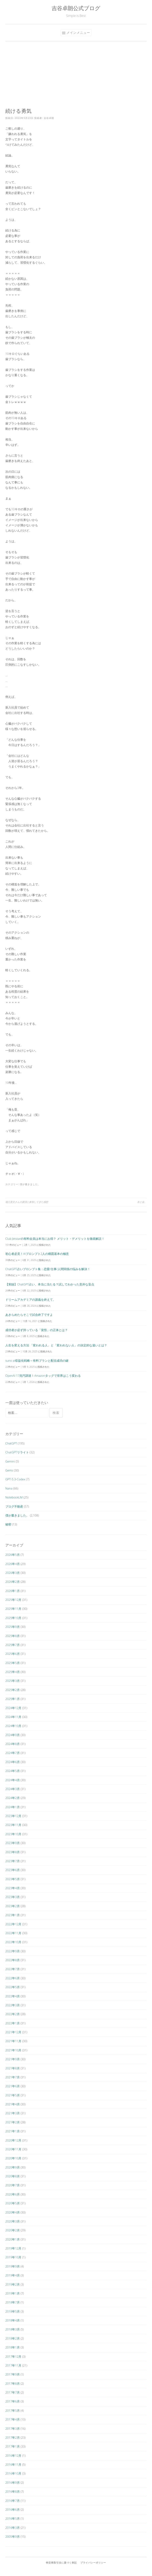 The width and height of the screenshot is (152, 2576). I want to click on 2024年9月, so click(12, 1735).